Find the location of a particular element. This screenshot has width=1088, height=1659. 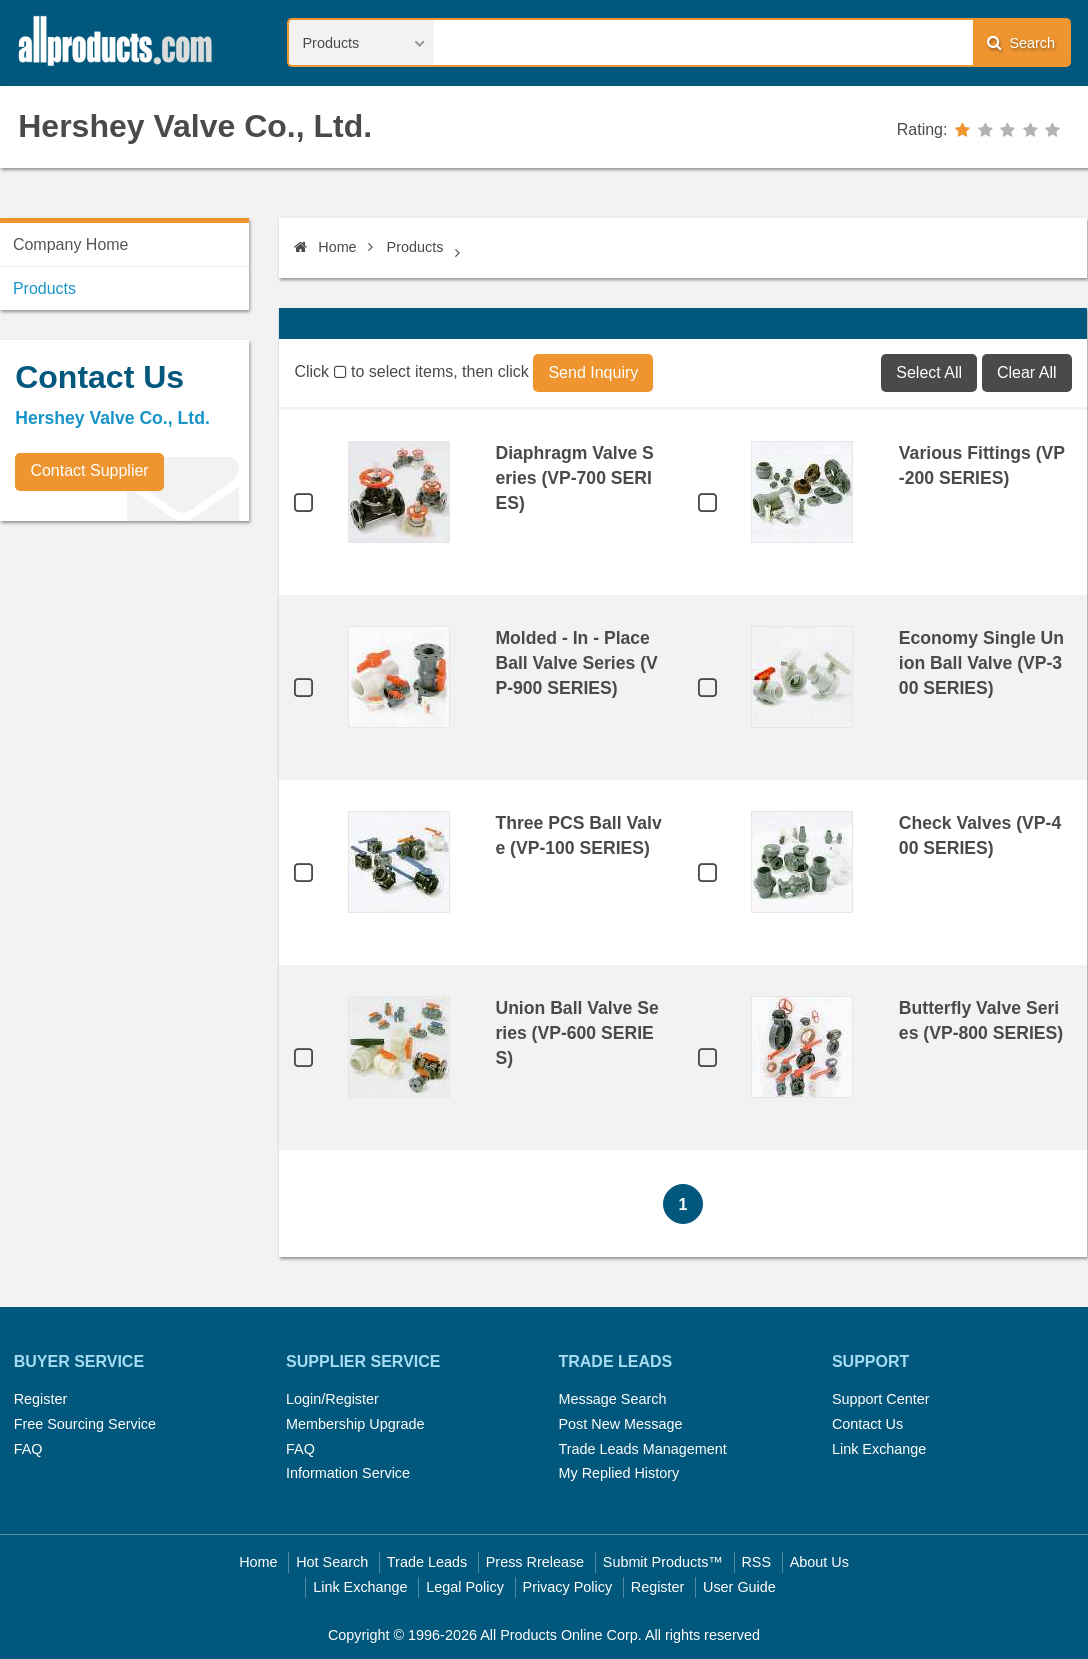

Support Center is located at coordinates (881, 1399).